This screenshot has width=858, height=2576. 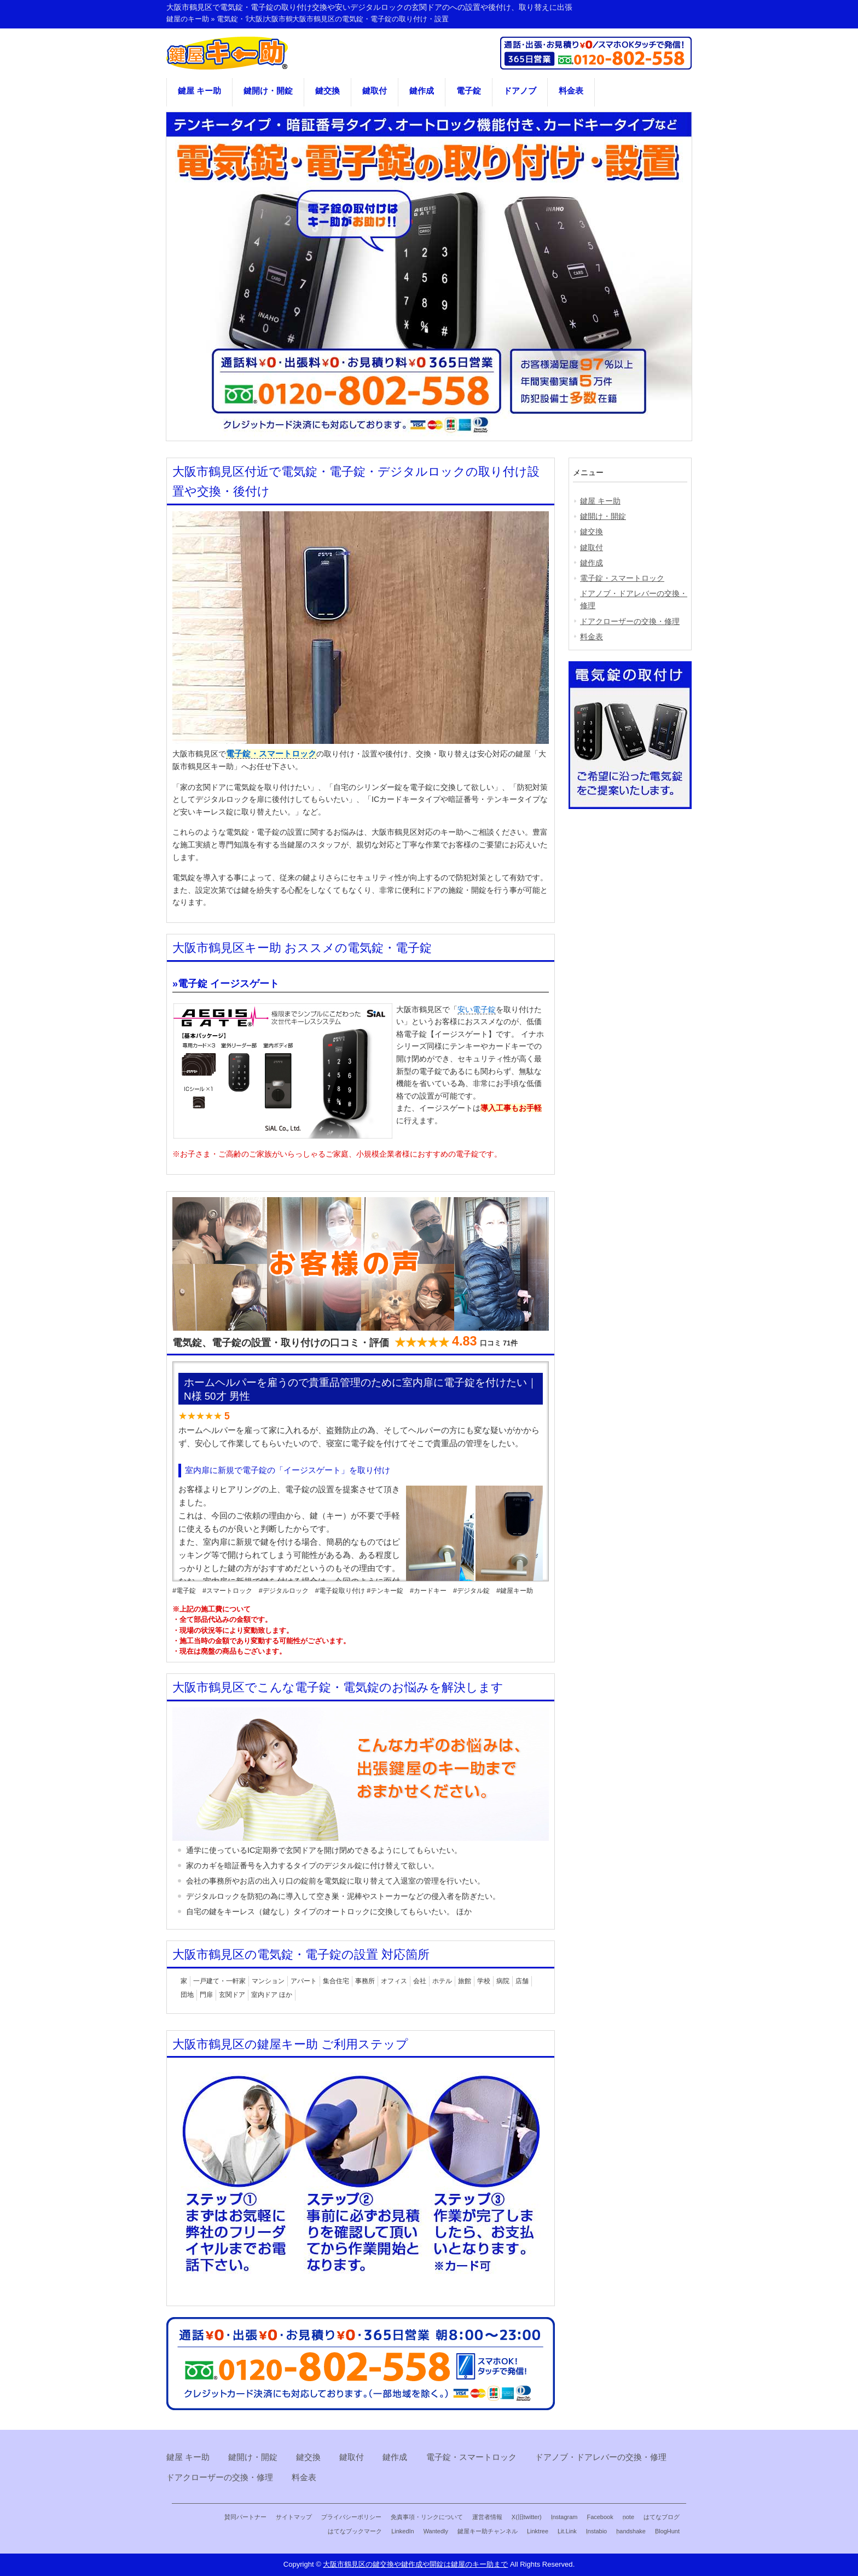 What do you see at coordinates (355, 2531) in the screenshot?
I see `はてなブックマーク` at bounding box center [355, 2531].